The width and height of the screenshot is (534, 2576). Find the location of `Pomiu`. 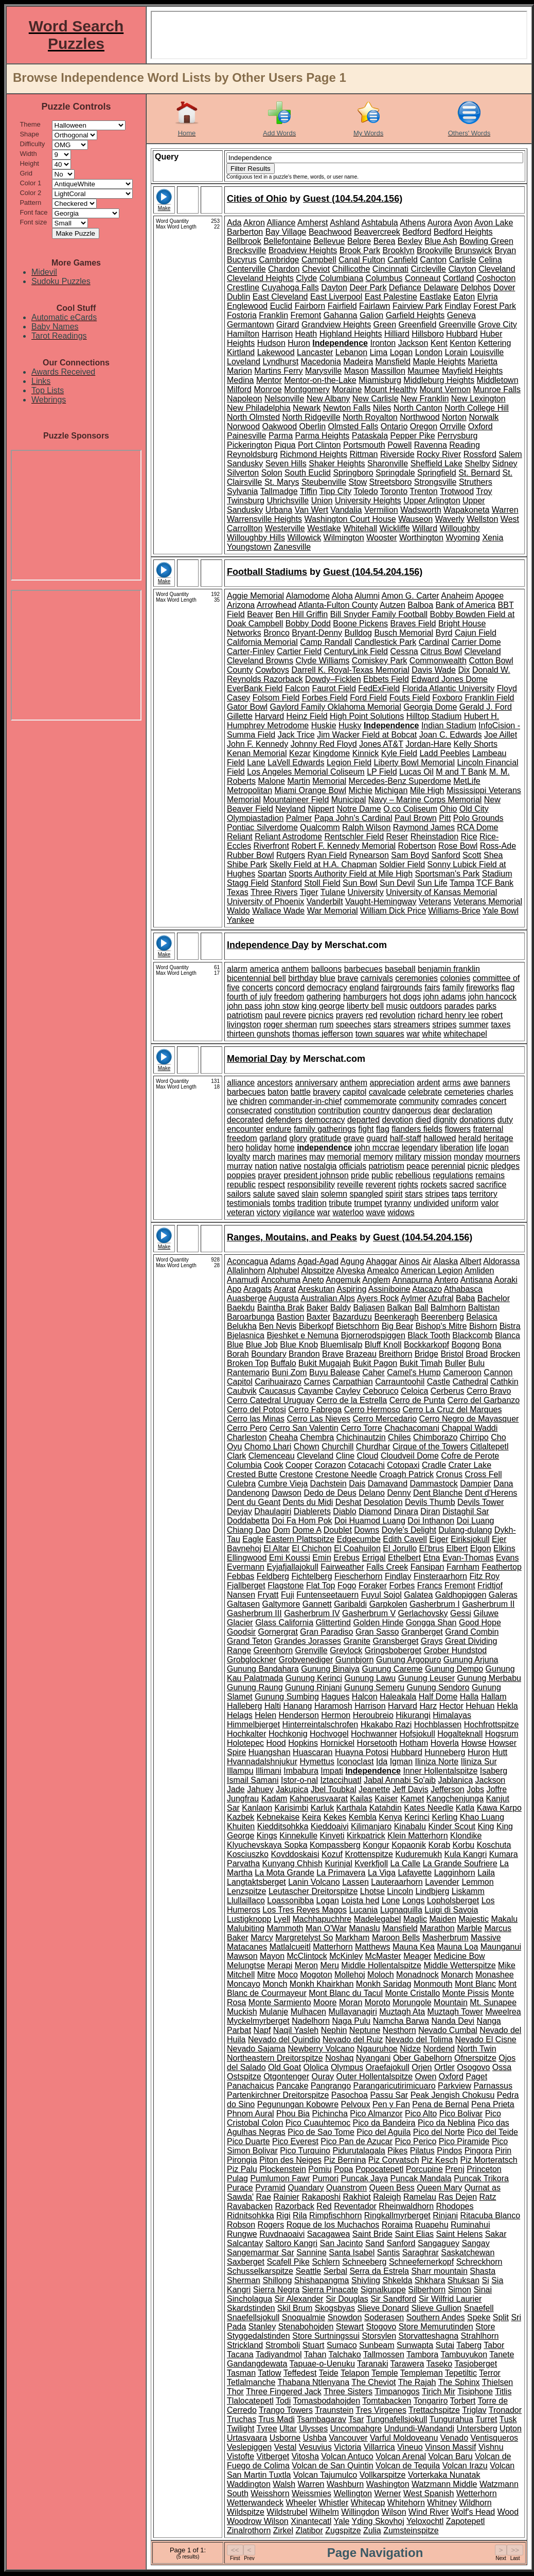

Pomiu is located at coordinates (319, 2169).